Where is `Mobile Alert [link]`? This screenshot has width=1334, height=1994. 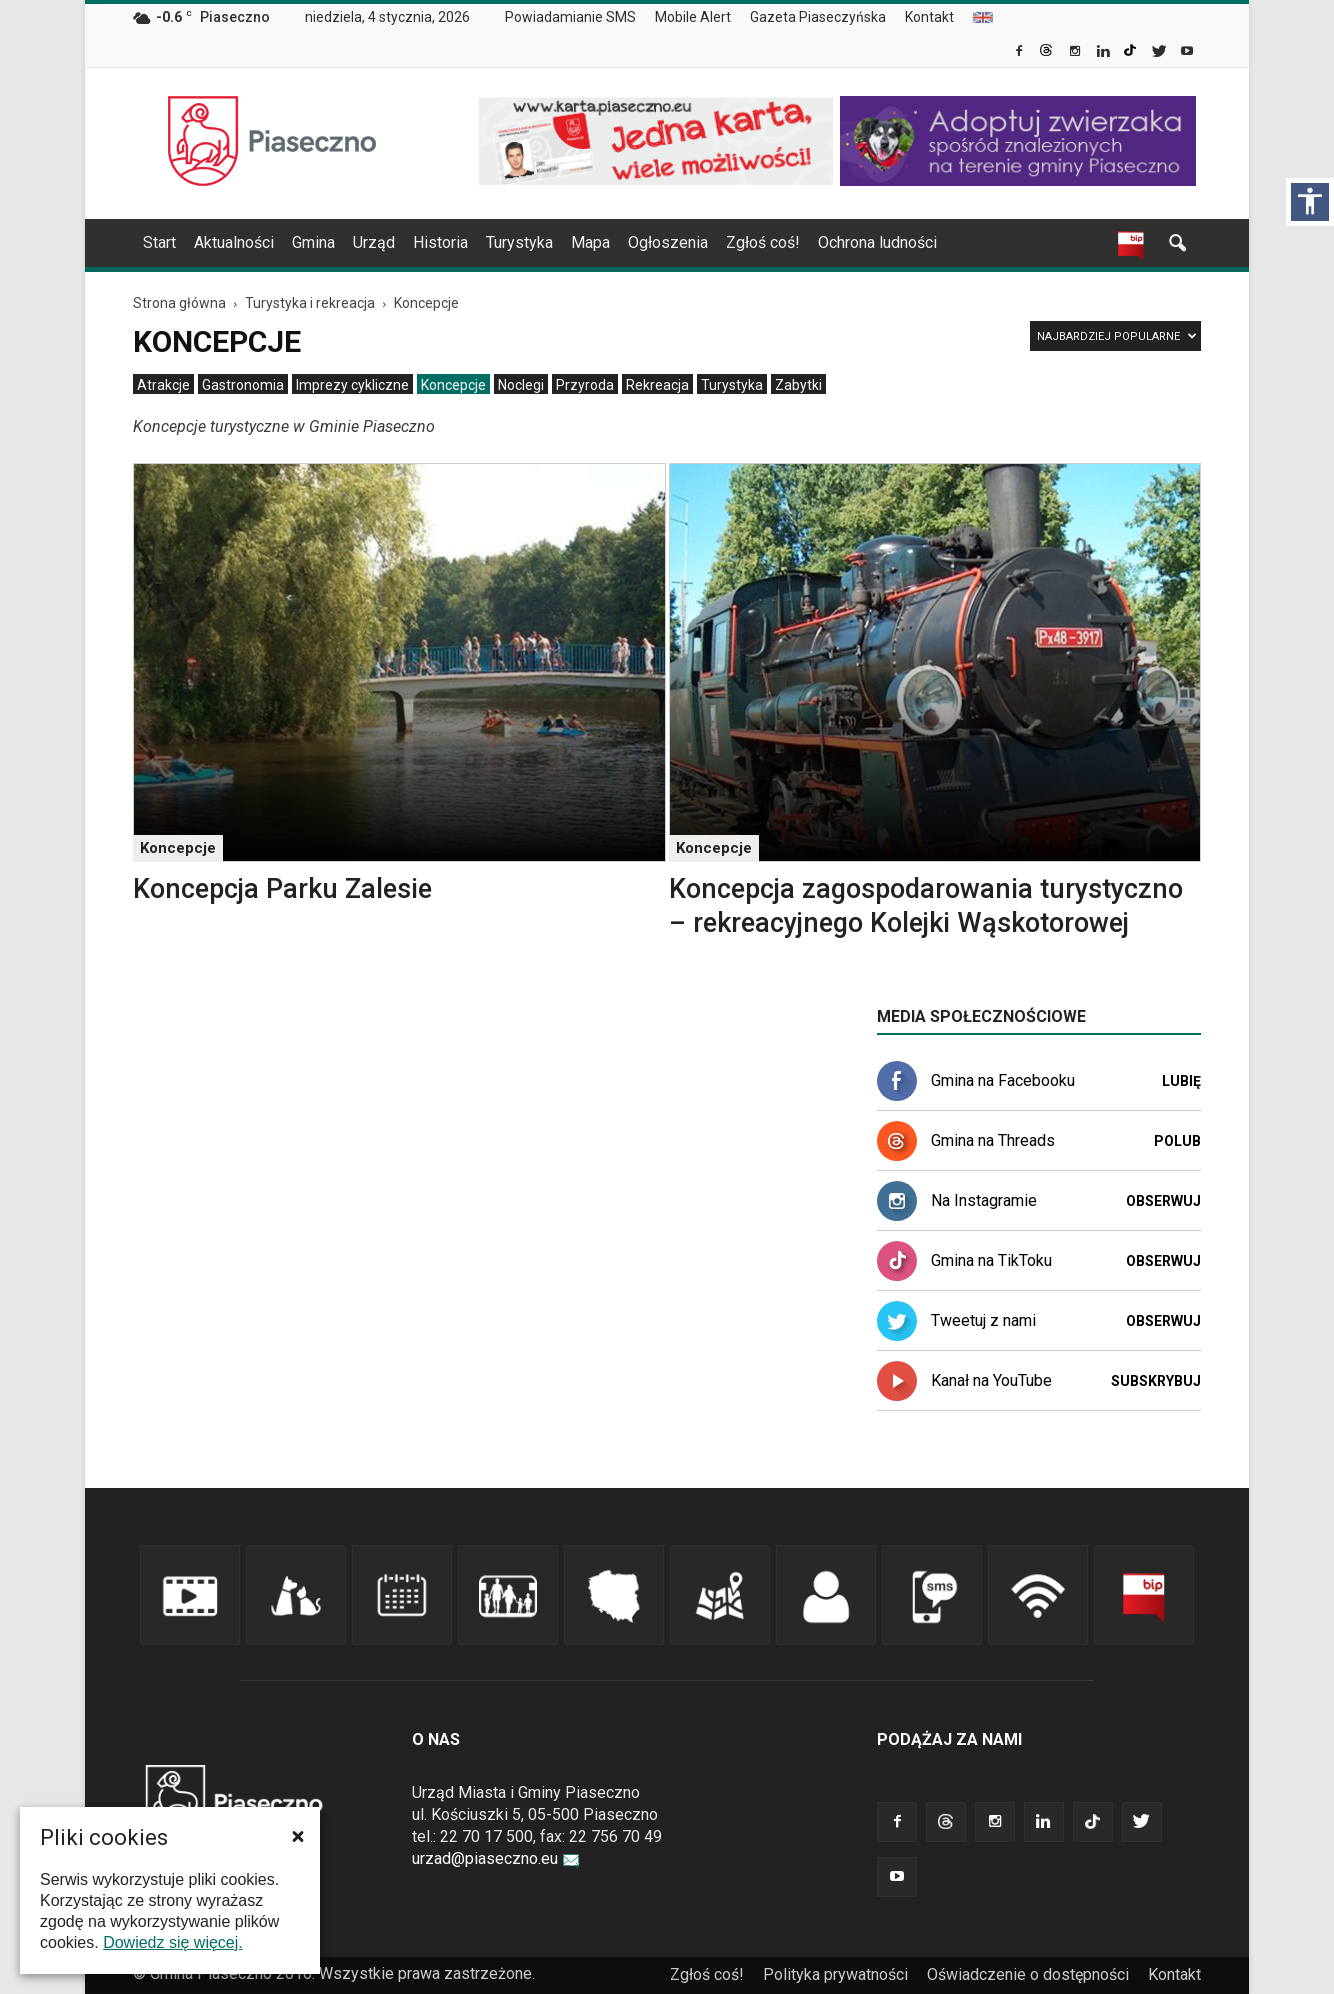
Mobile Alert [link] is located at coordinates (693, 17).